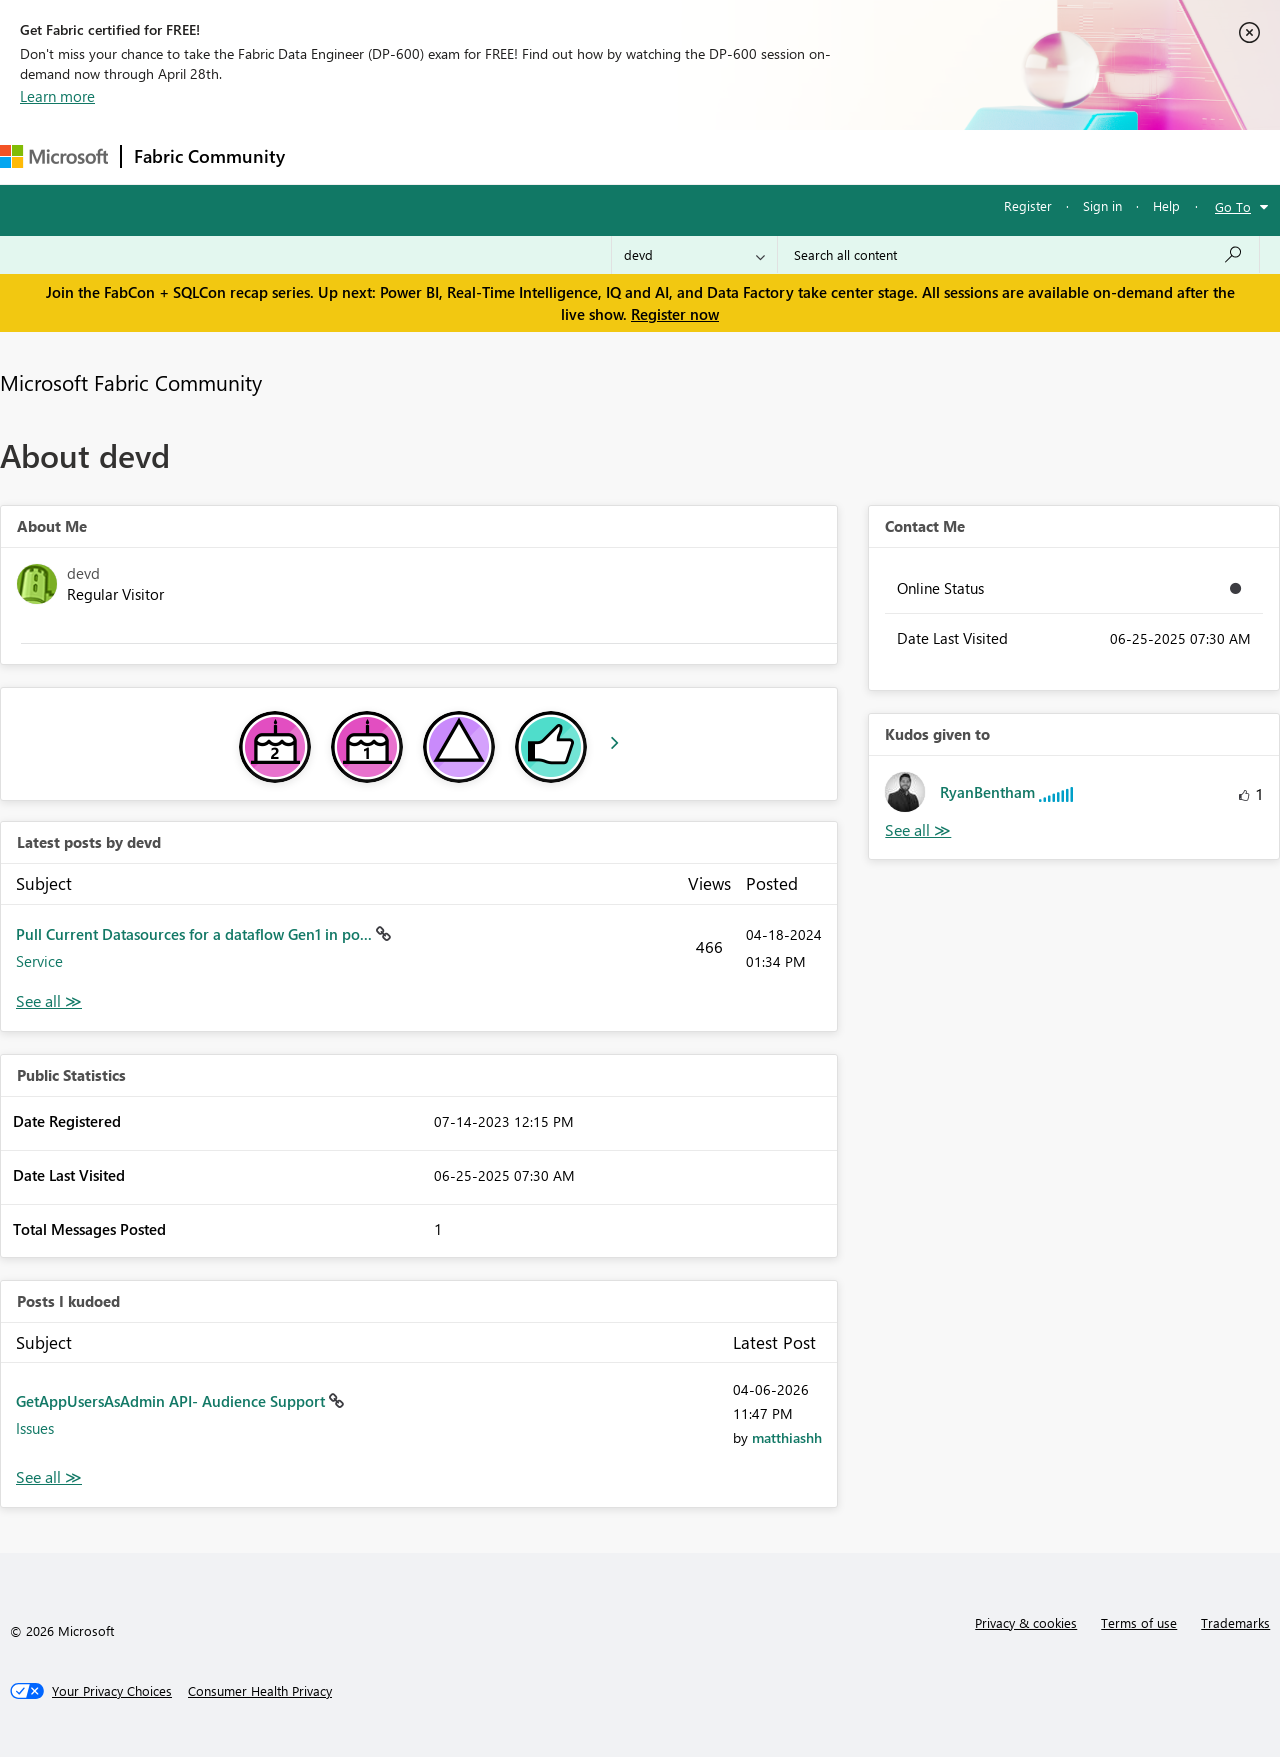  I want to click on Issues, so click(35, 1428).